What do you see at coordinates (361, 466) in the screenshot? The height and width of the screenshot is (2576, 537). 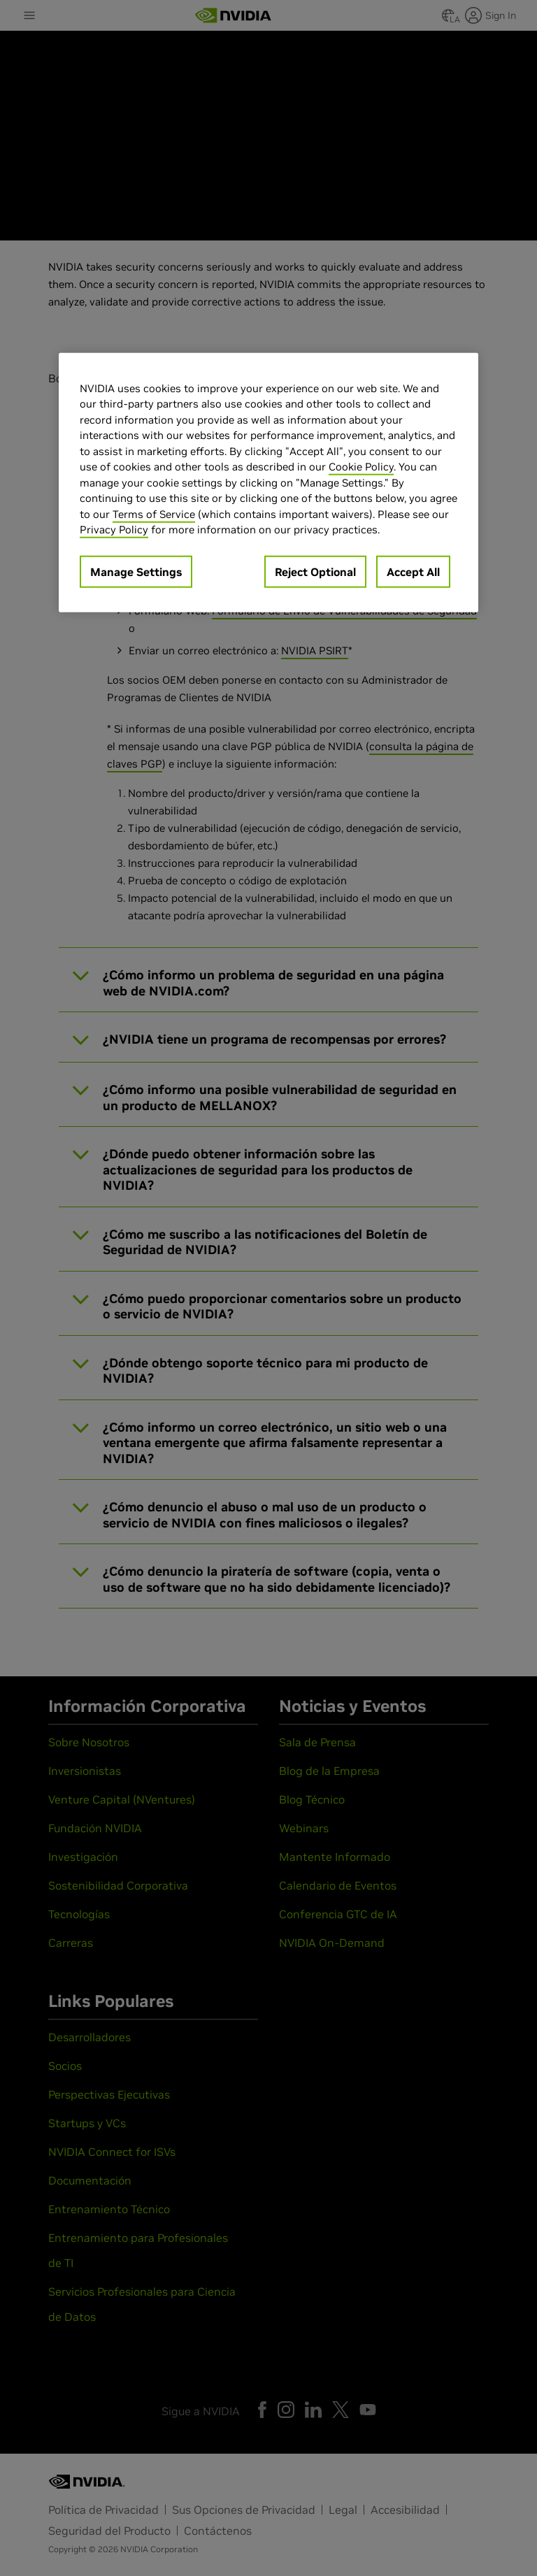 I see `Cookie Policy` at bounding box center [361, 466].